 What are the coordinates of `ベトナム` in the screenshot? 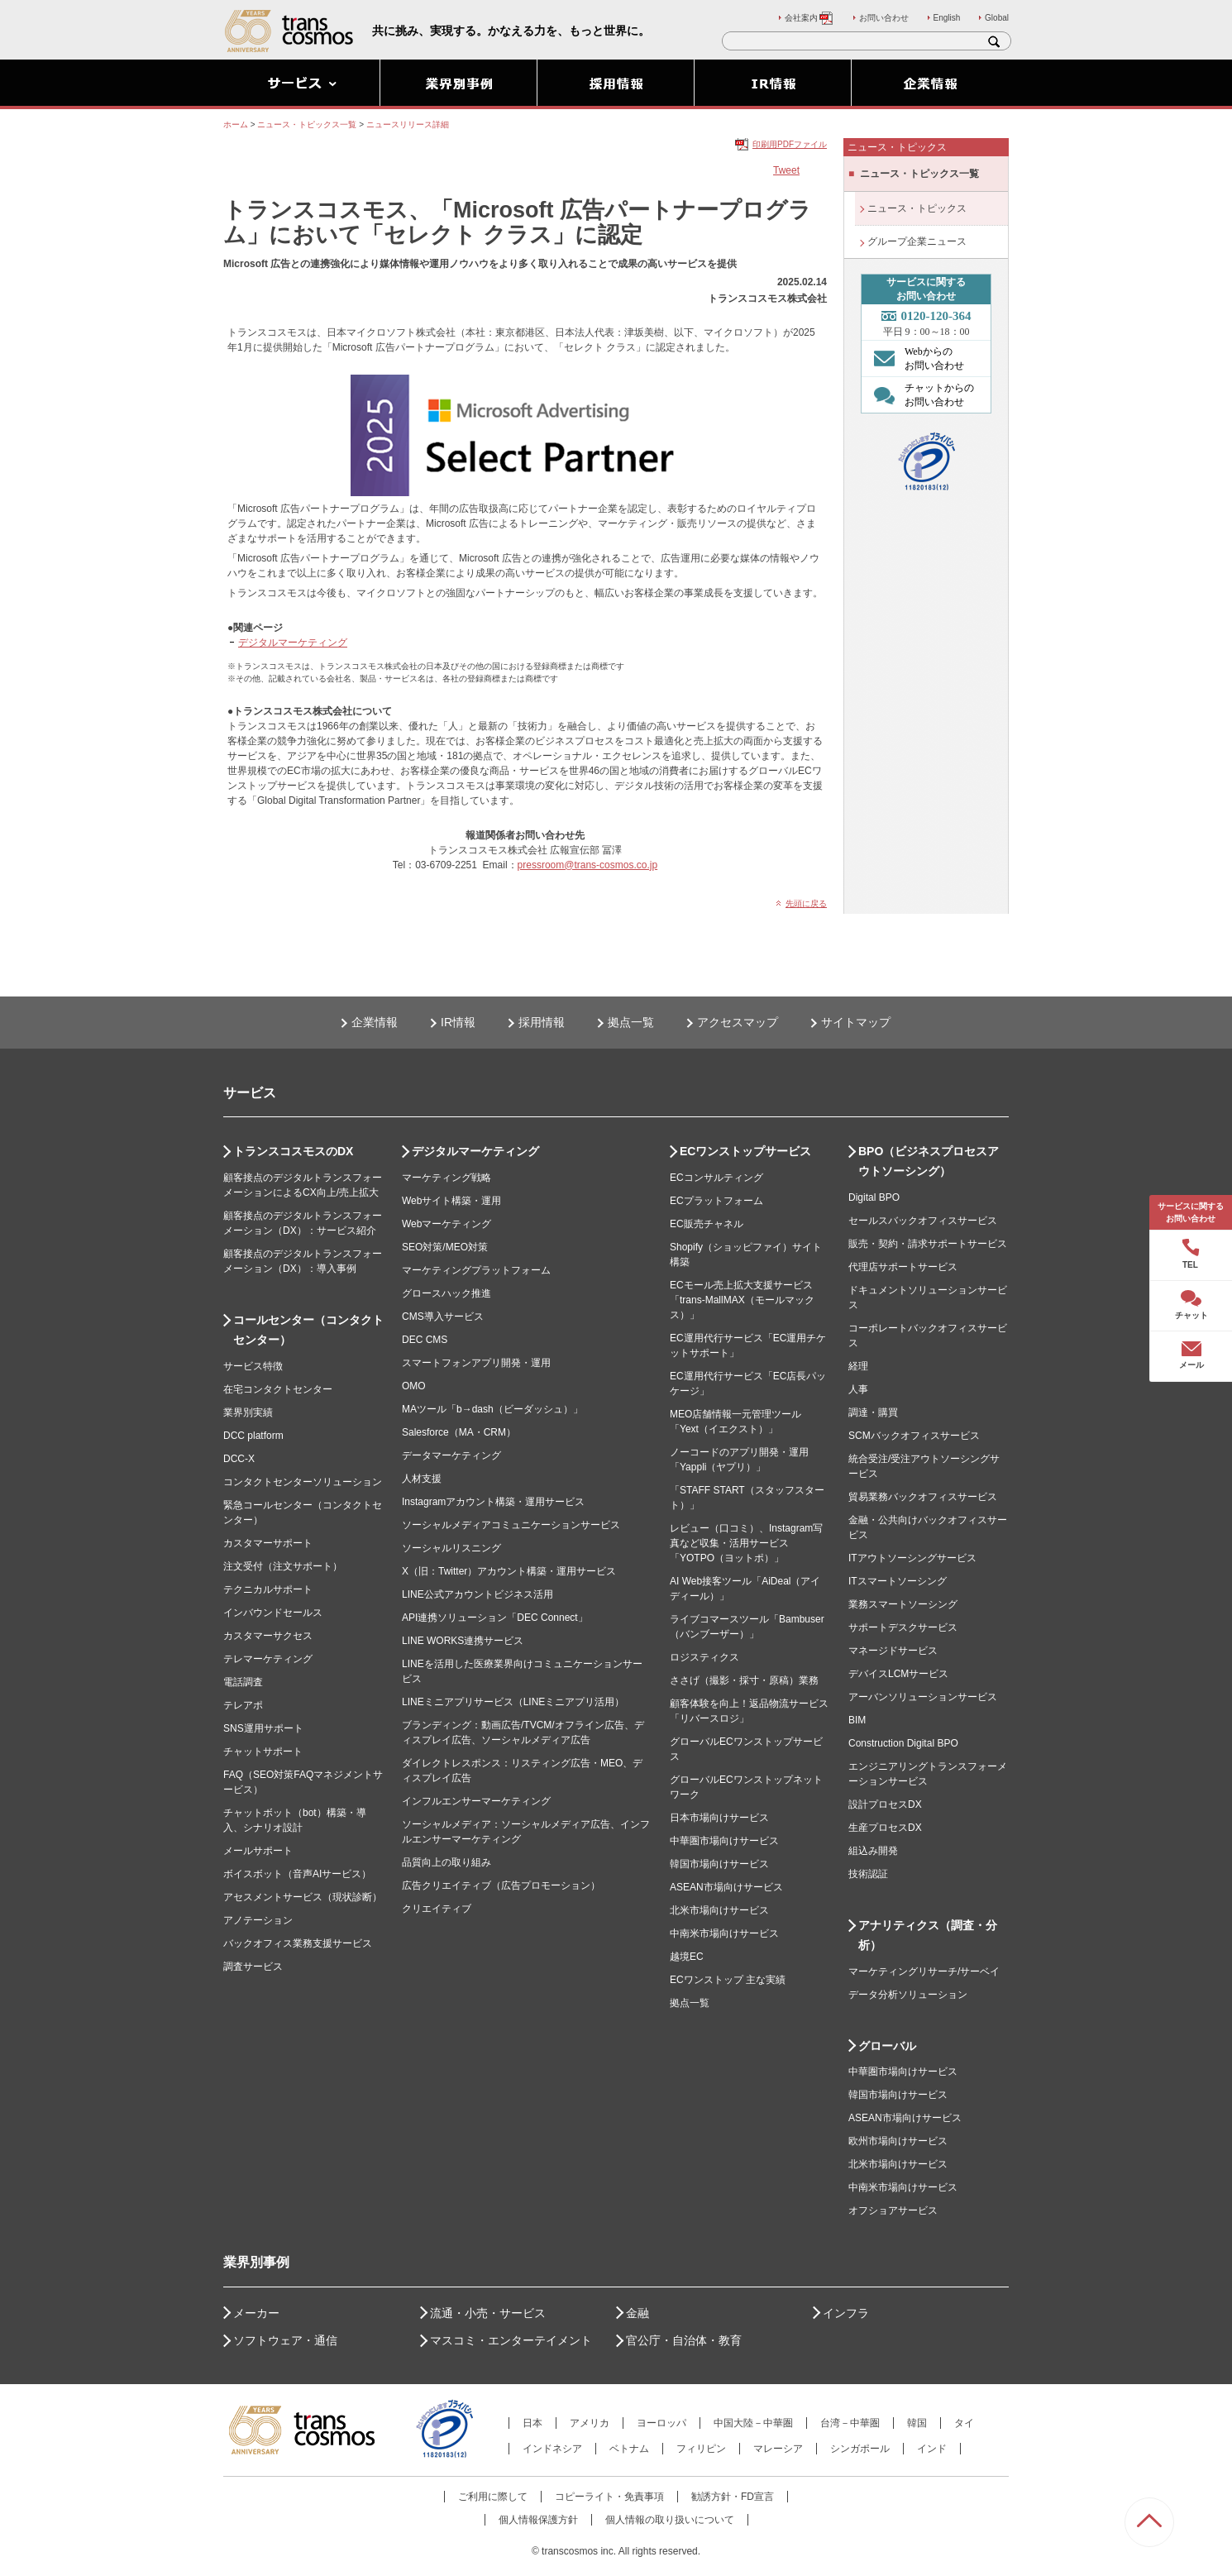 It's located at (629, 2448).